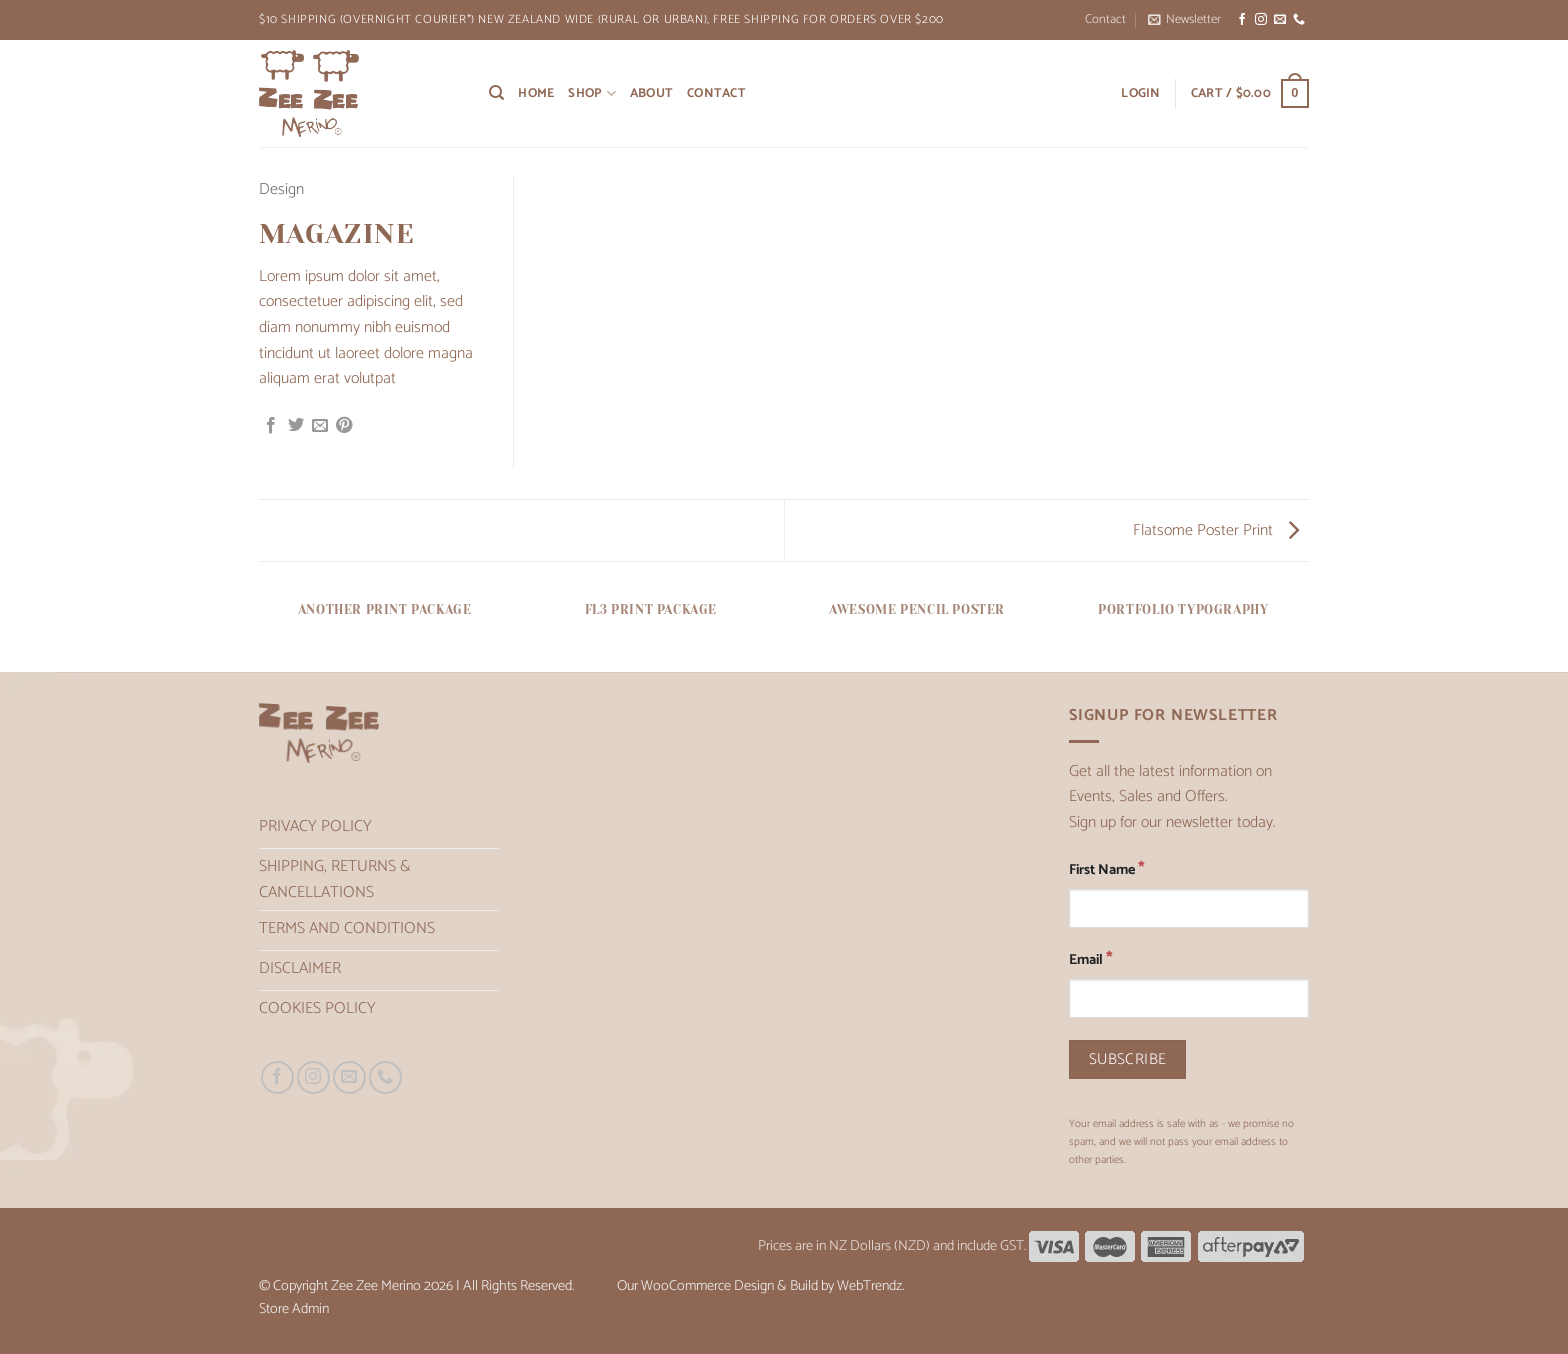  I want to click on Email, so click(1091, 959).